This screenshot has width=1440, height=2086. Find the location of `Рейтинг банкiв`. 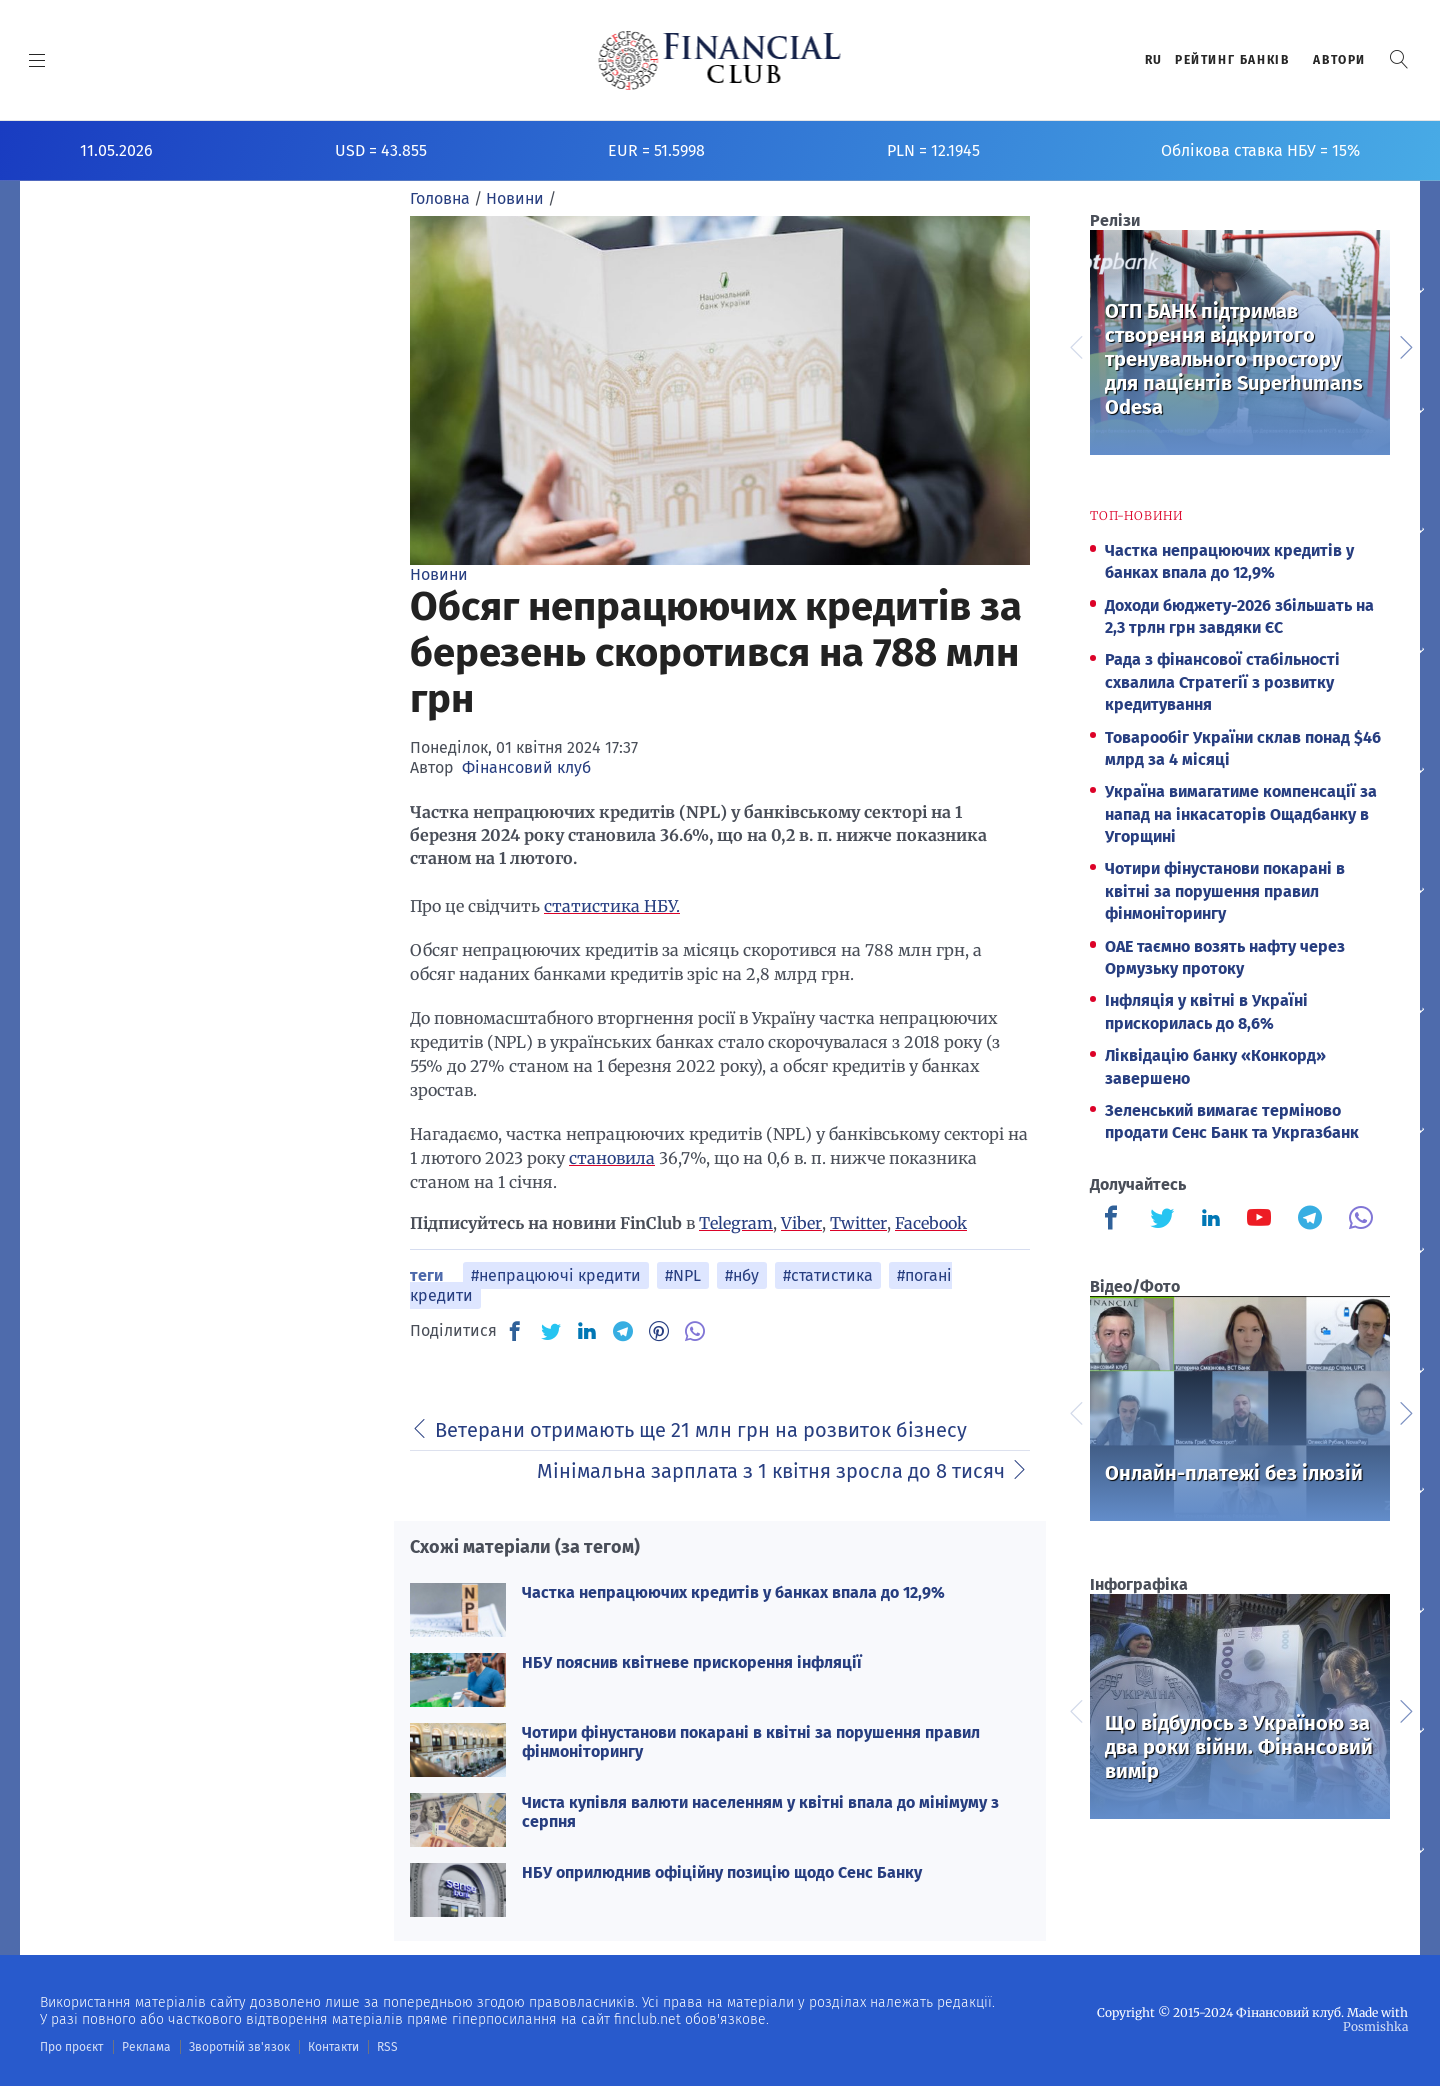

Рейтинг банкiв is located at coordinates (1232, 60).